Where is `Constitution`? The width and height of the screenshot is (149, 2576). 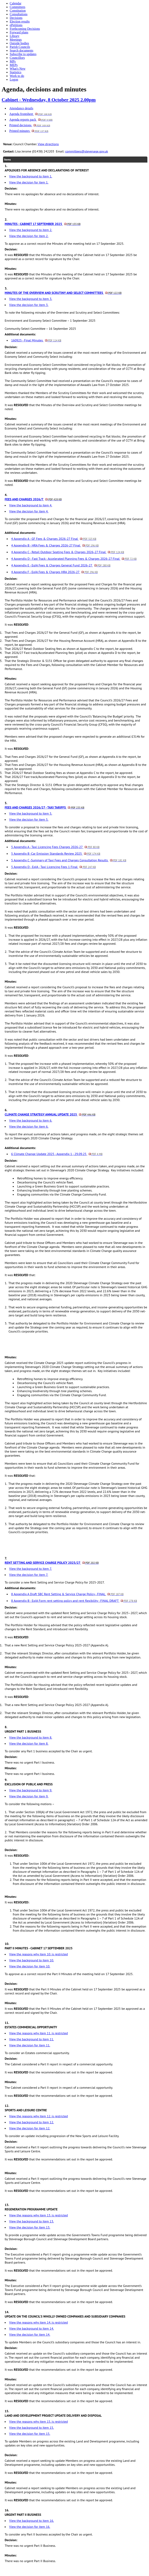
Constitution is located at coordinates (18, 10).